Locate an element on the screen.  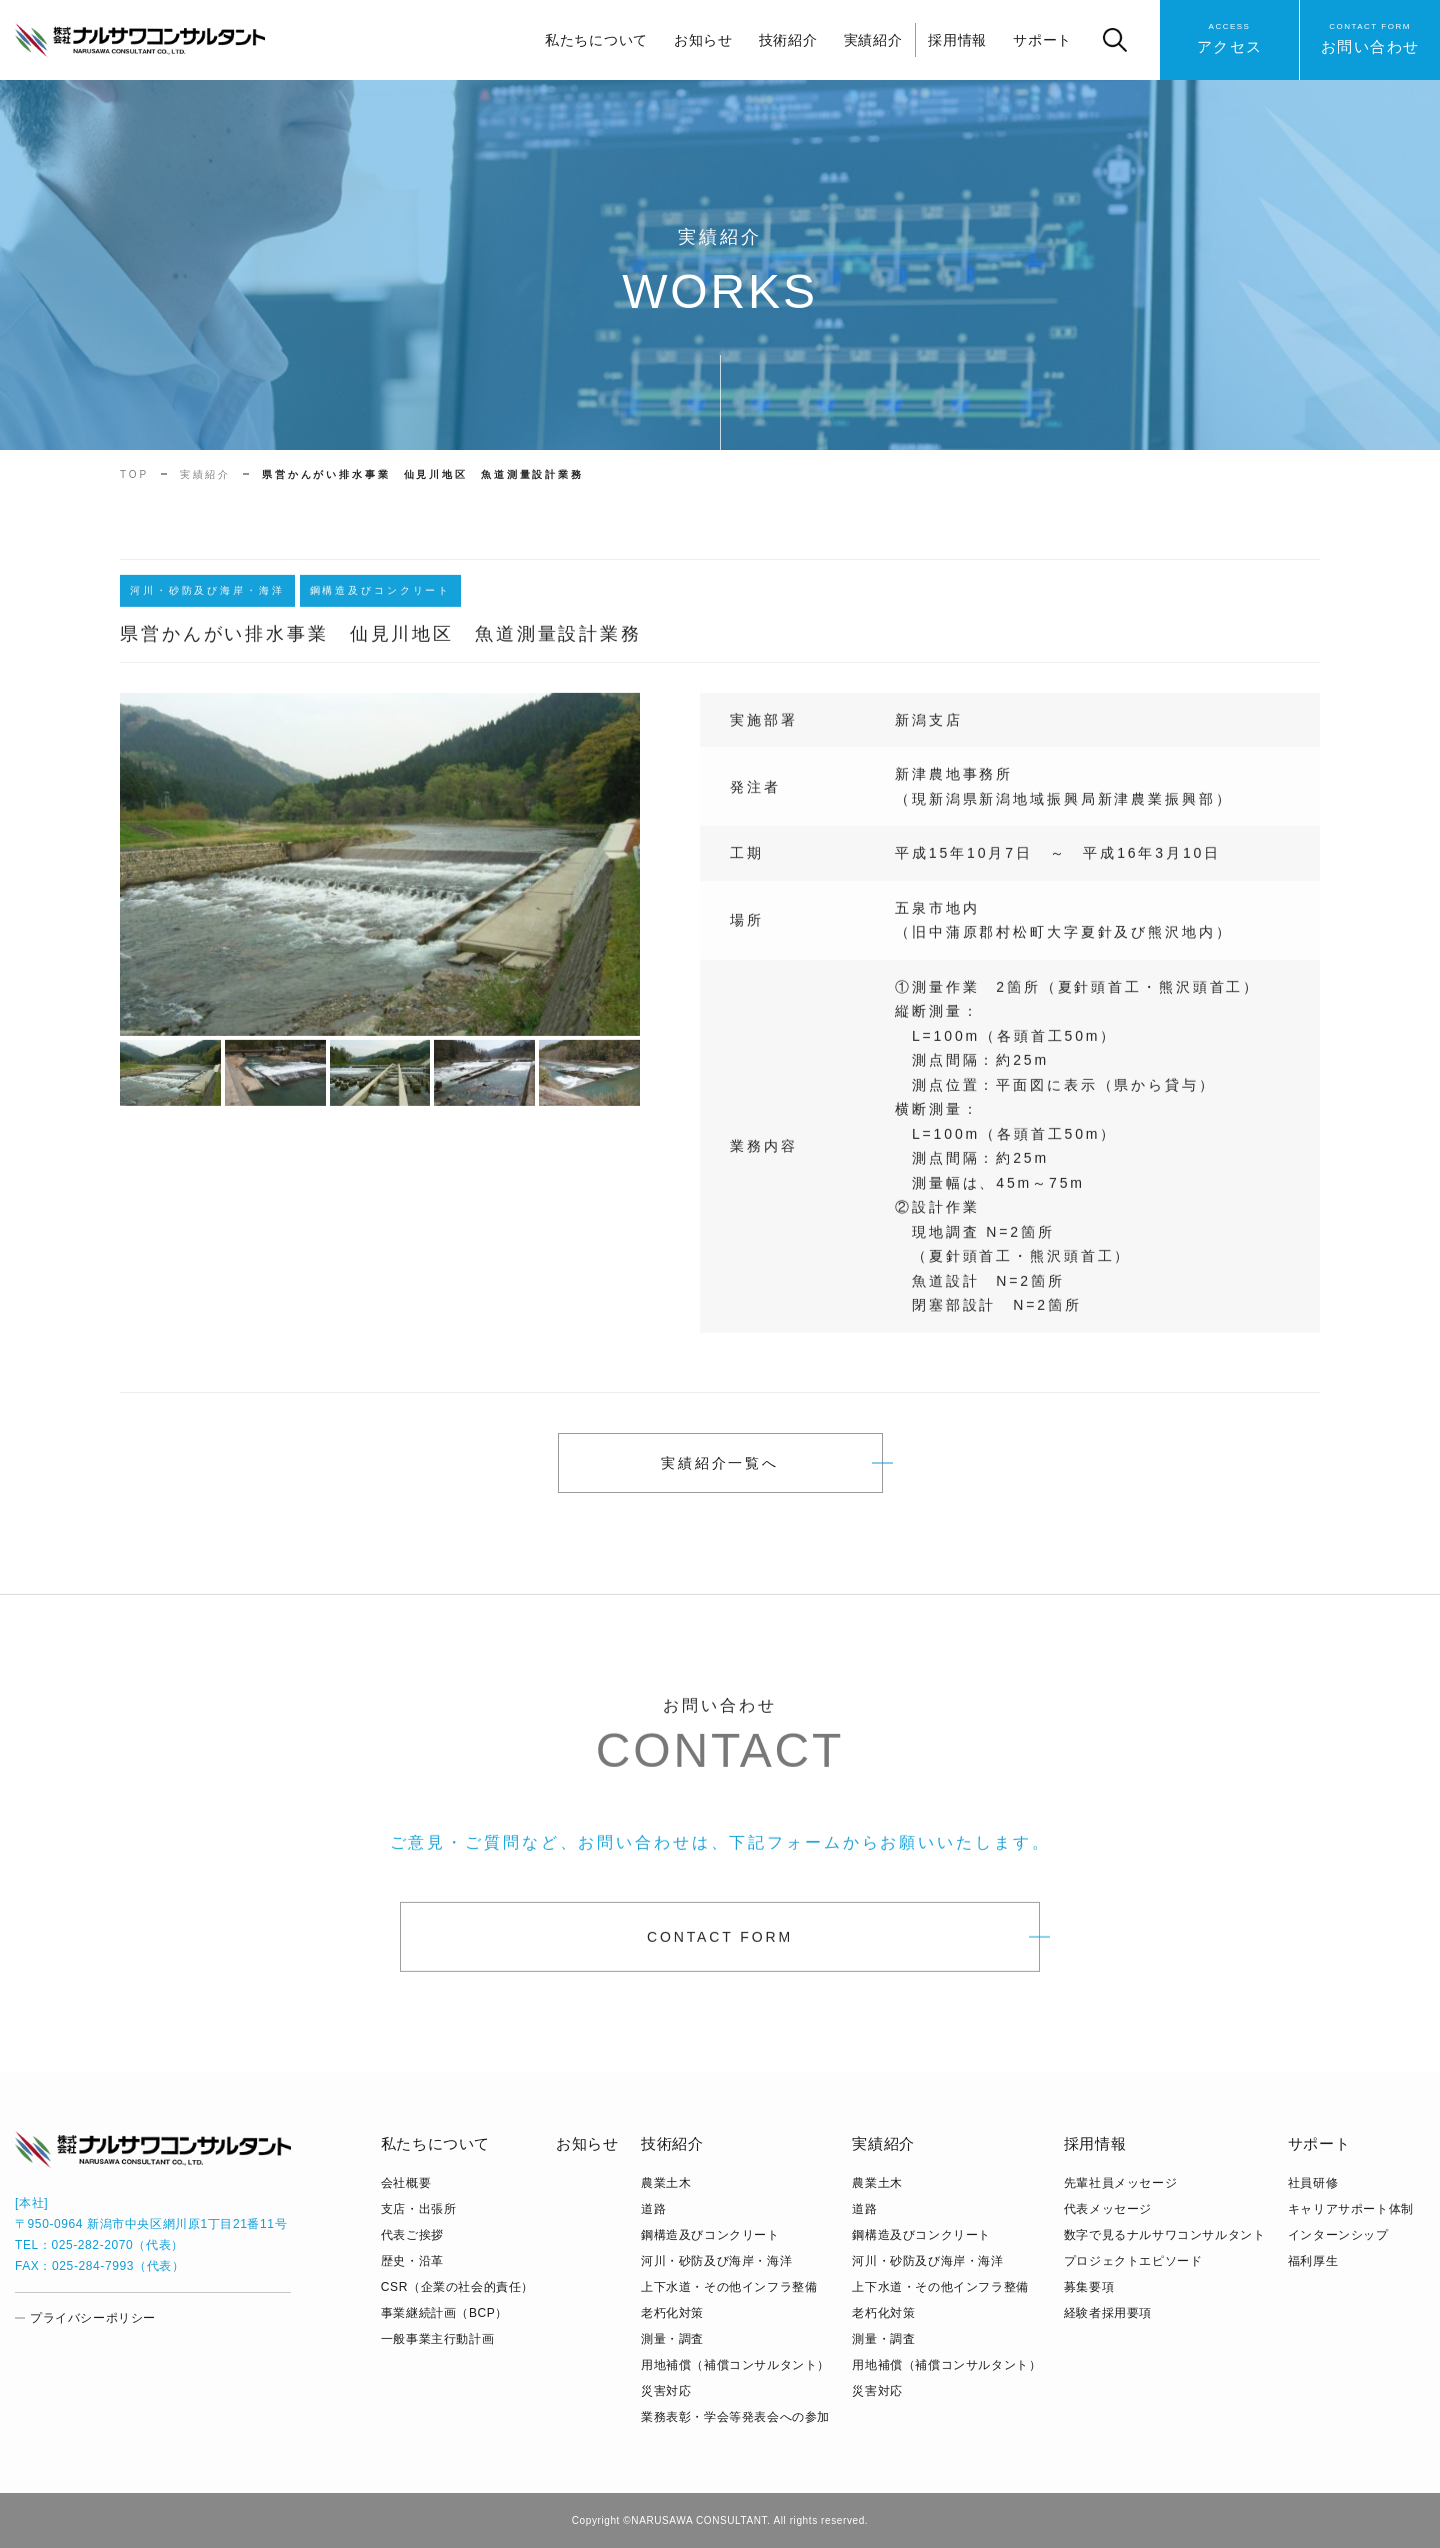
河川・砂防及び海岸・海洋 is located at coordinates (716, 2261).